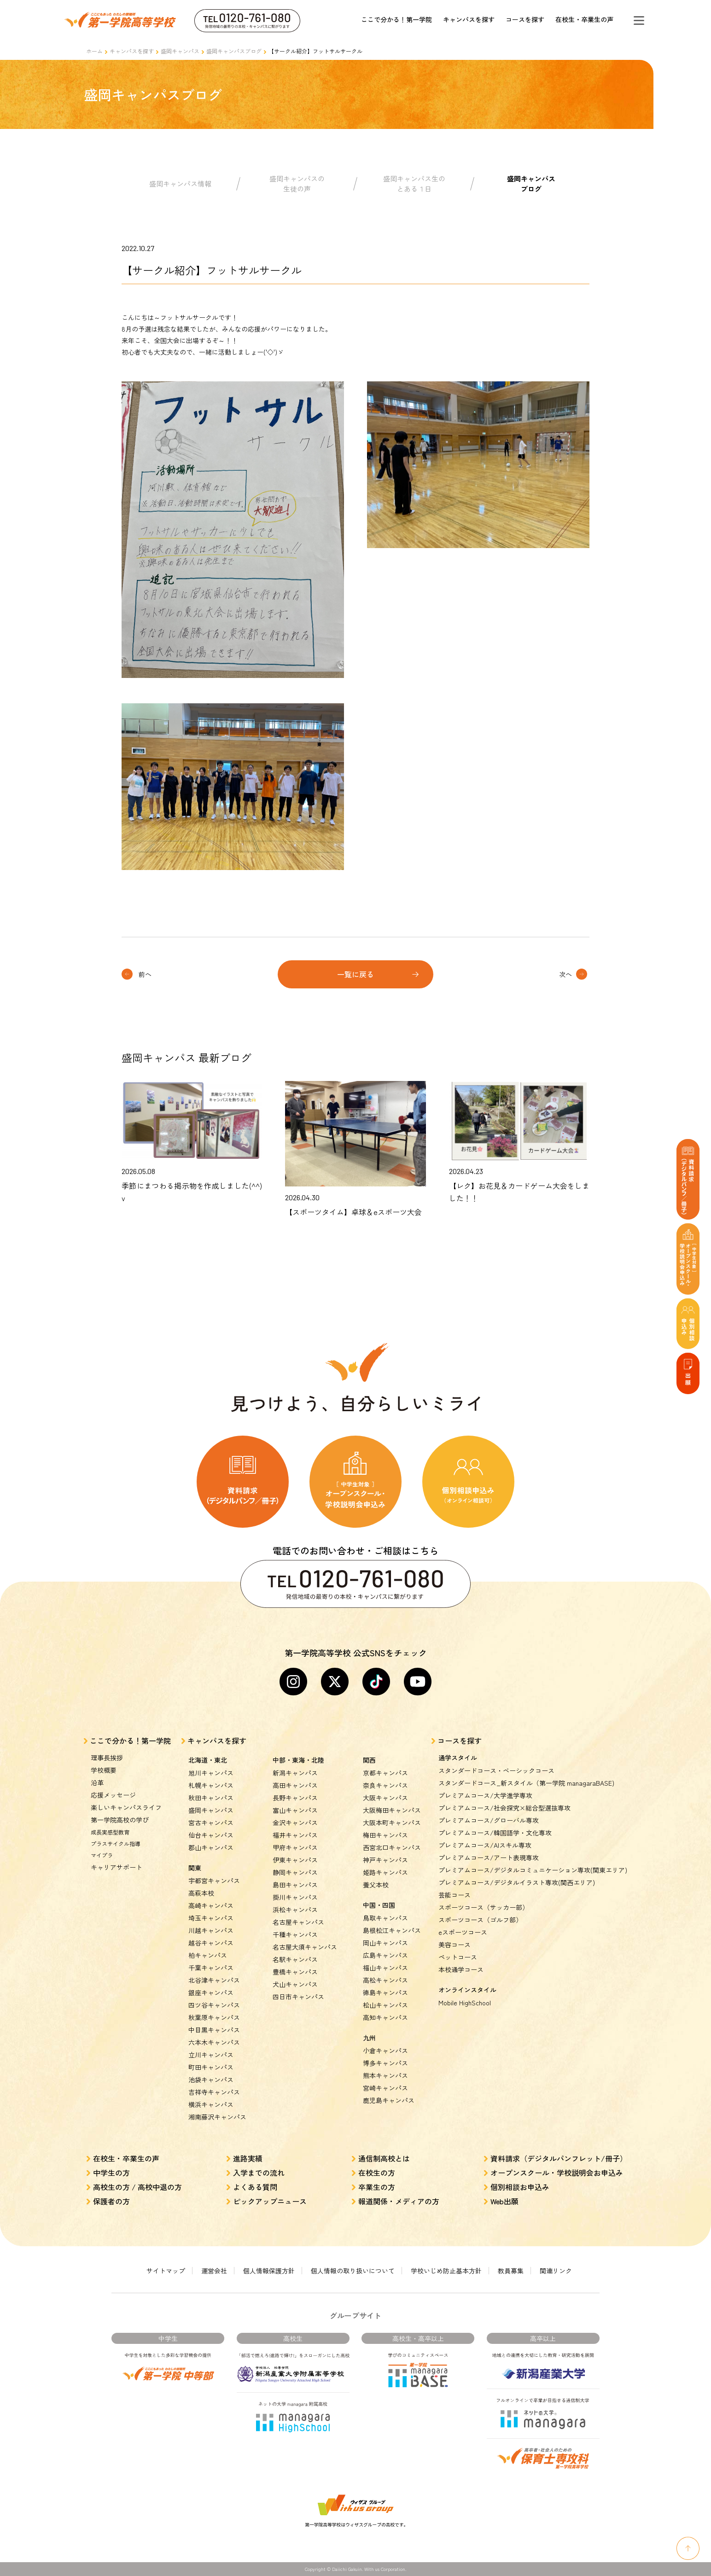  What do you see at coordinates (385, 1859) in the screenshot?
I see `神戸キャンパス` at bounding box center [385, 1859].